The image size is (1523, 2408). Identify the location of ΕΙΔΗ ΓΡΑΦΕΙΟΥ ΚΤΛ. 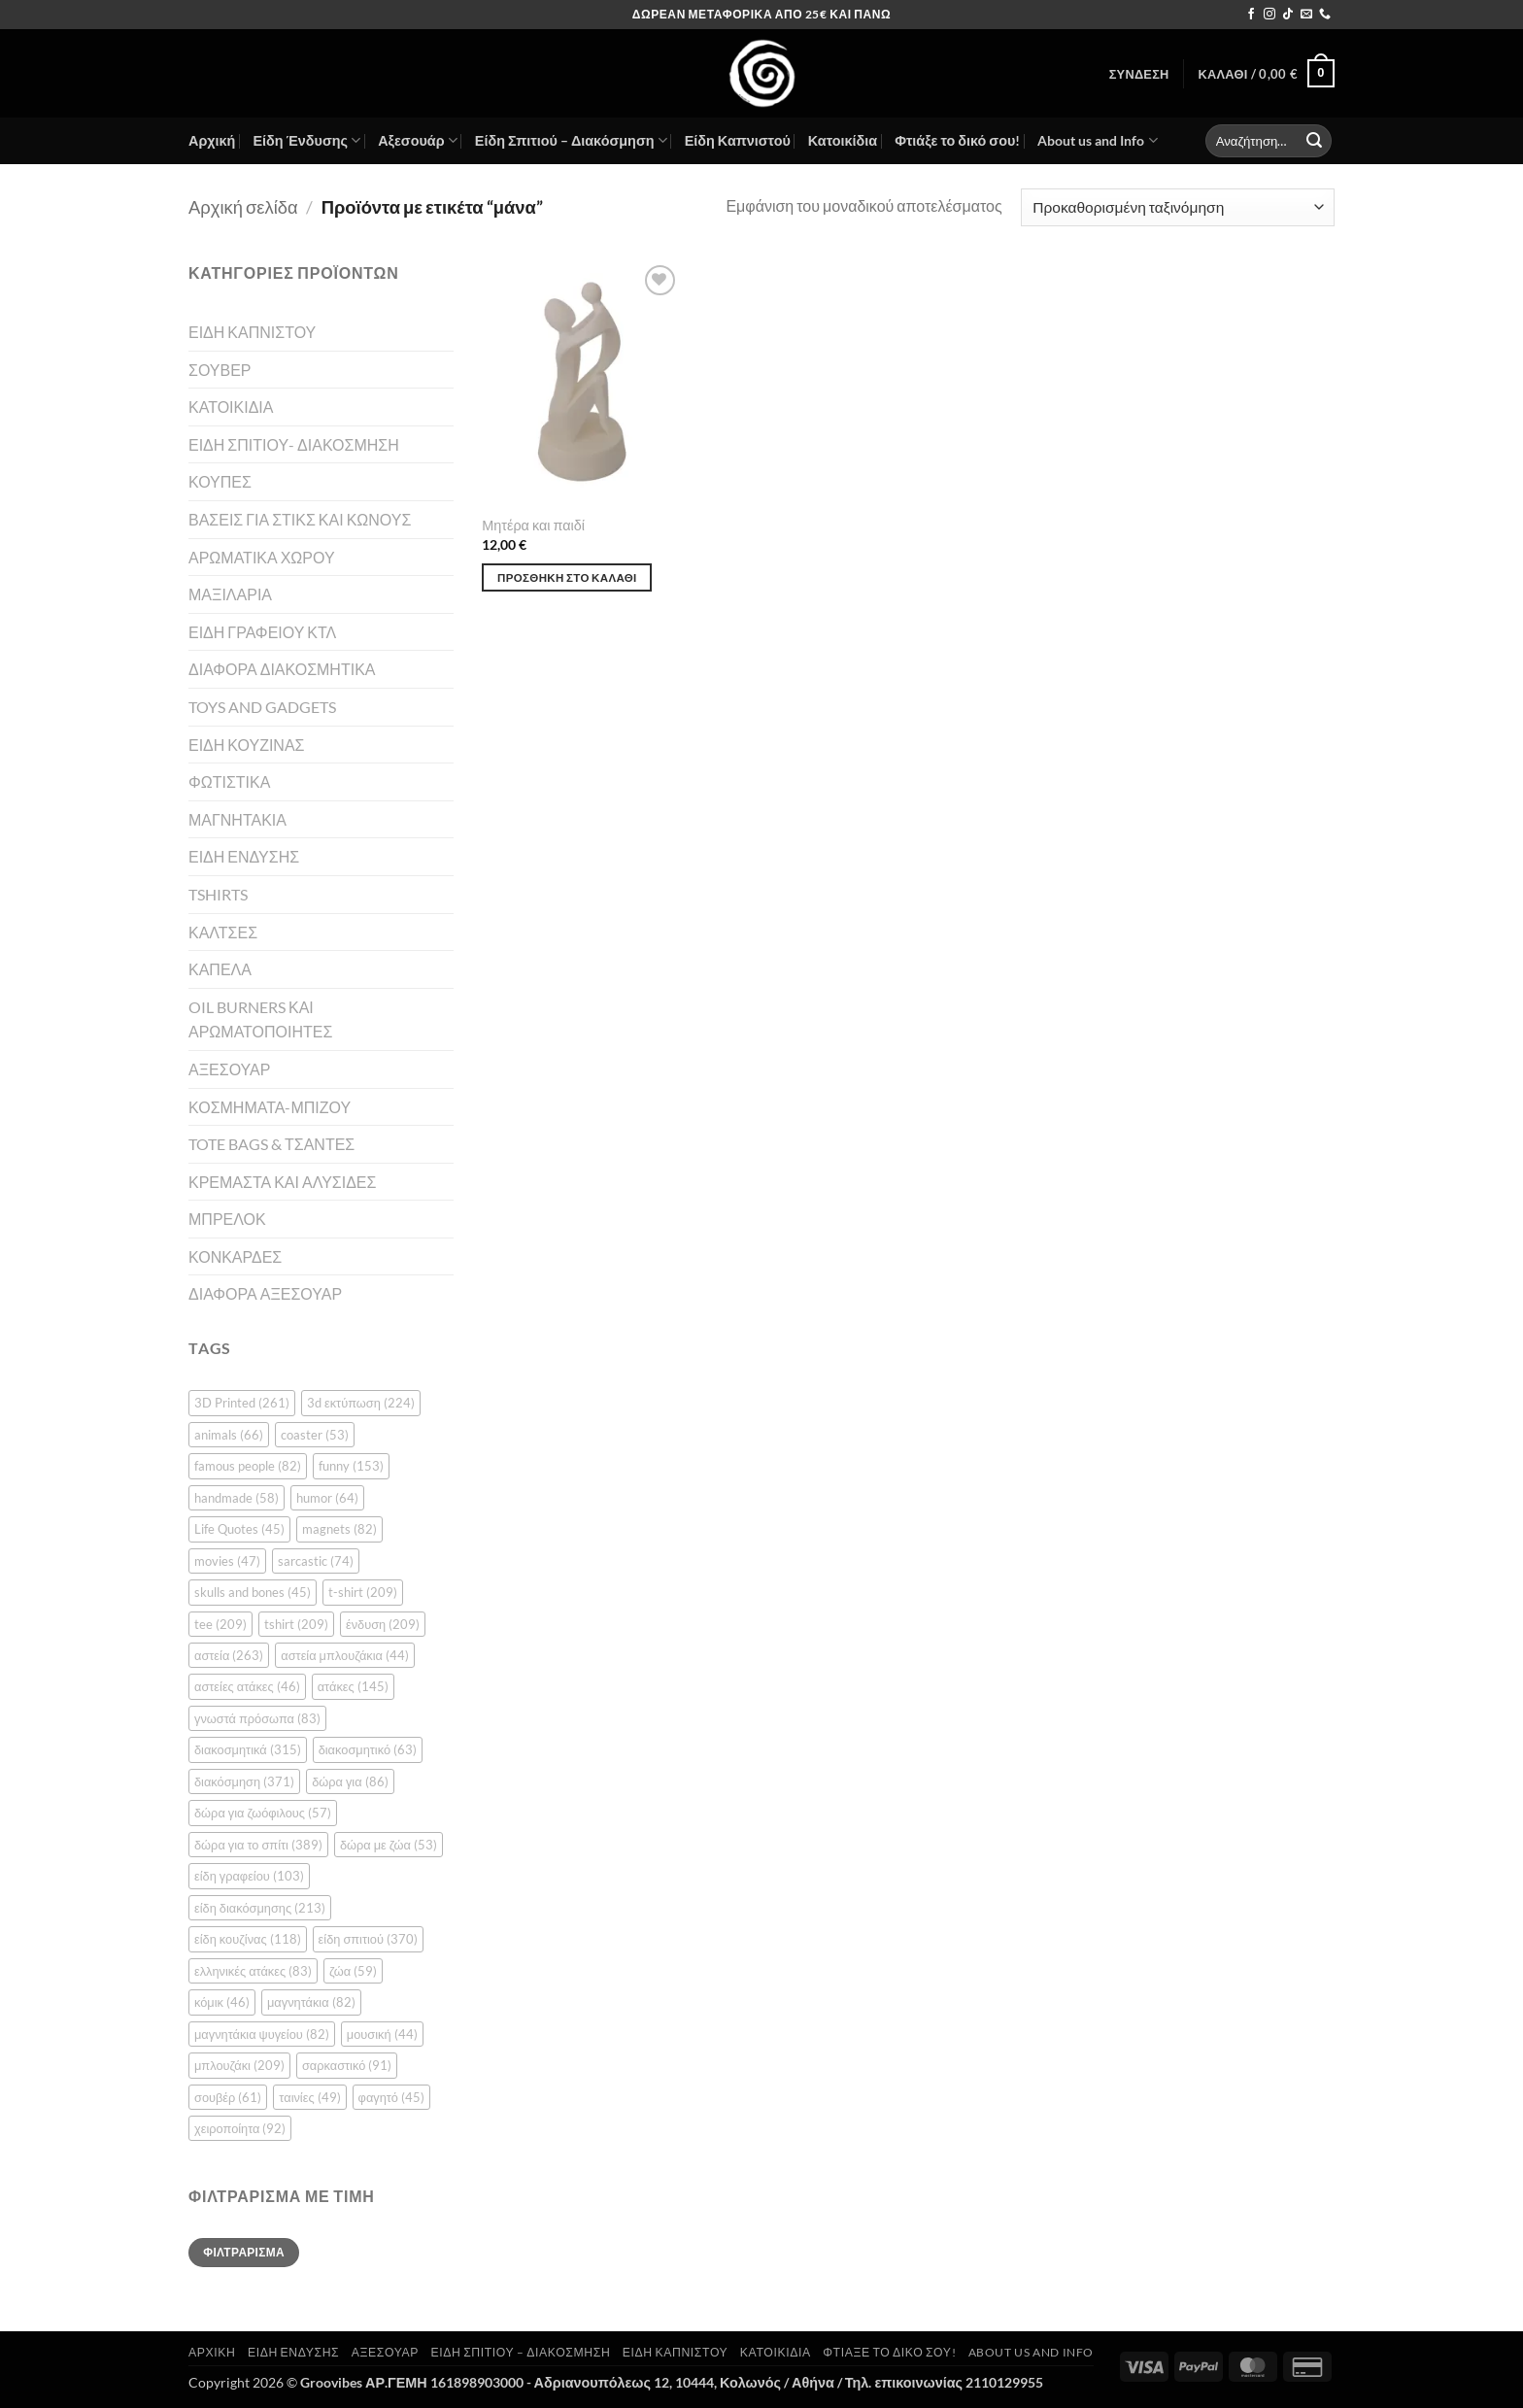
(262, 632).